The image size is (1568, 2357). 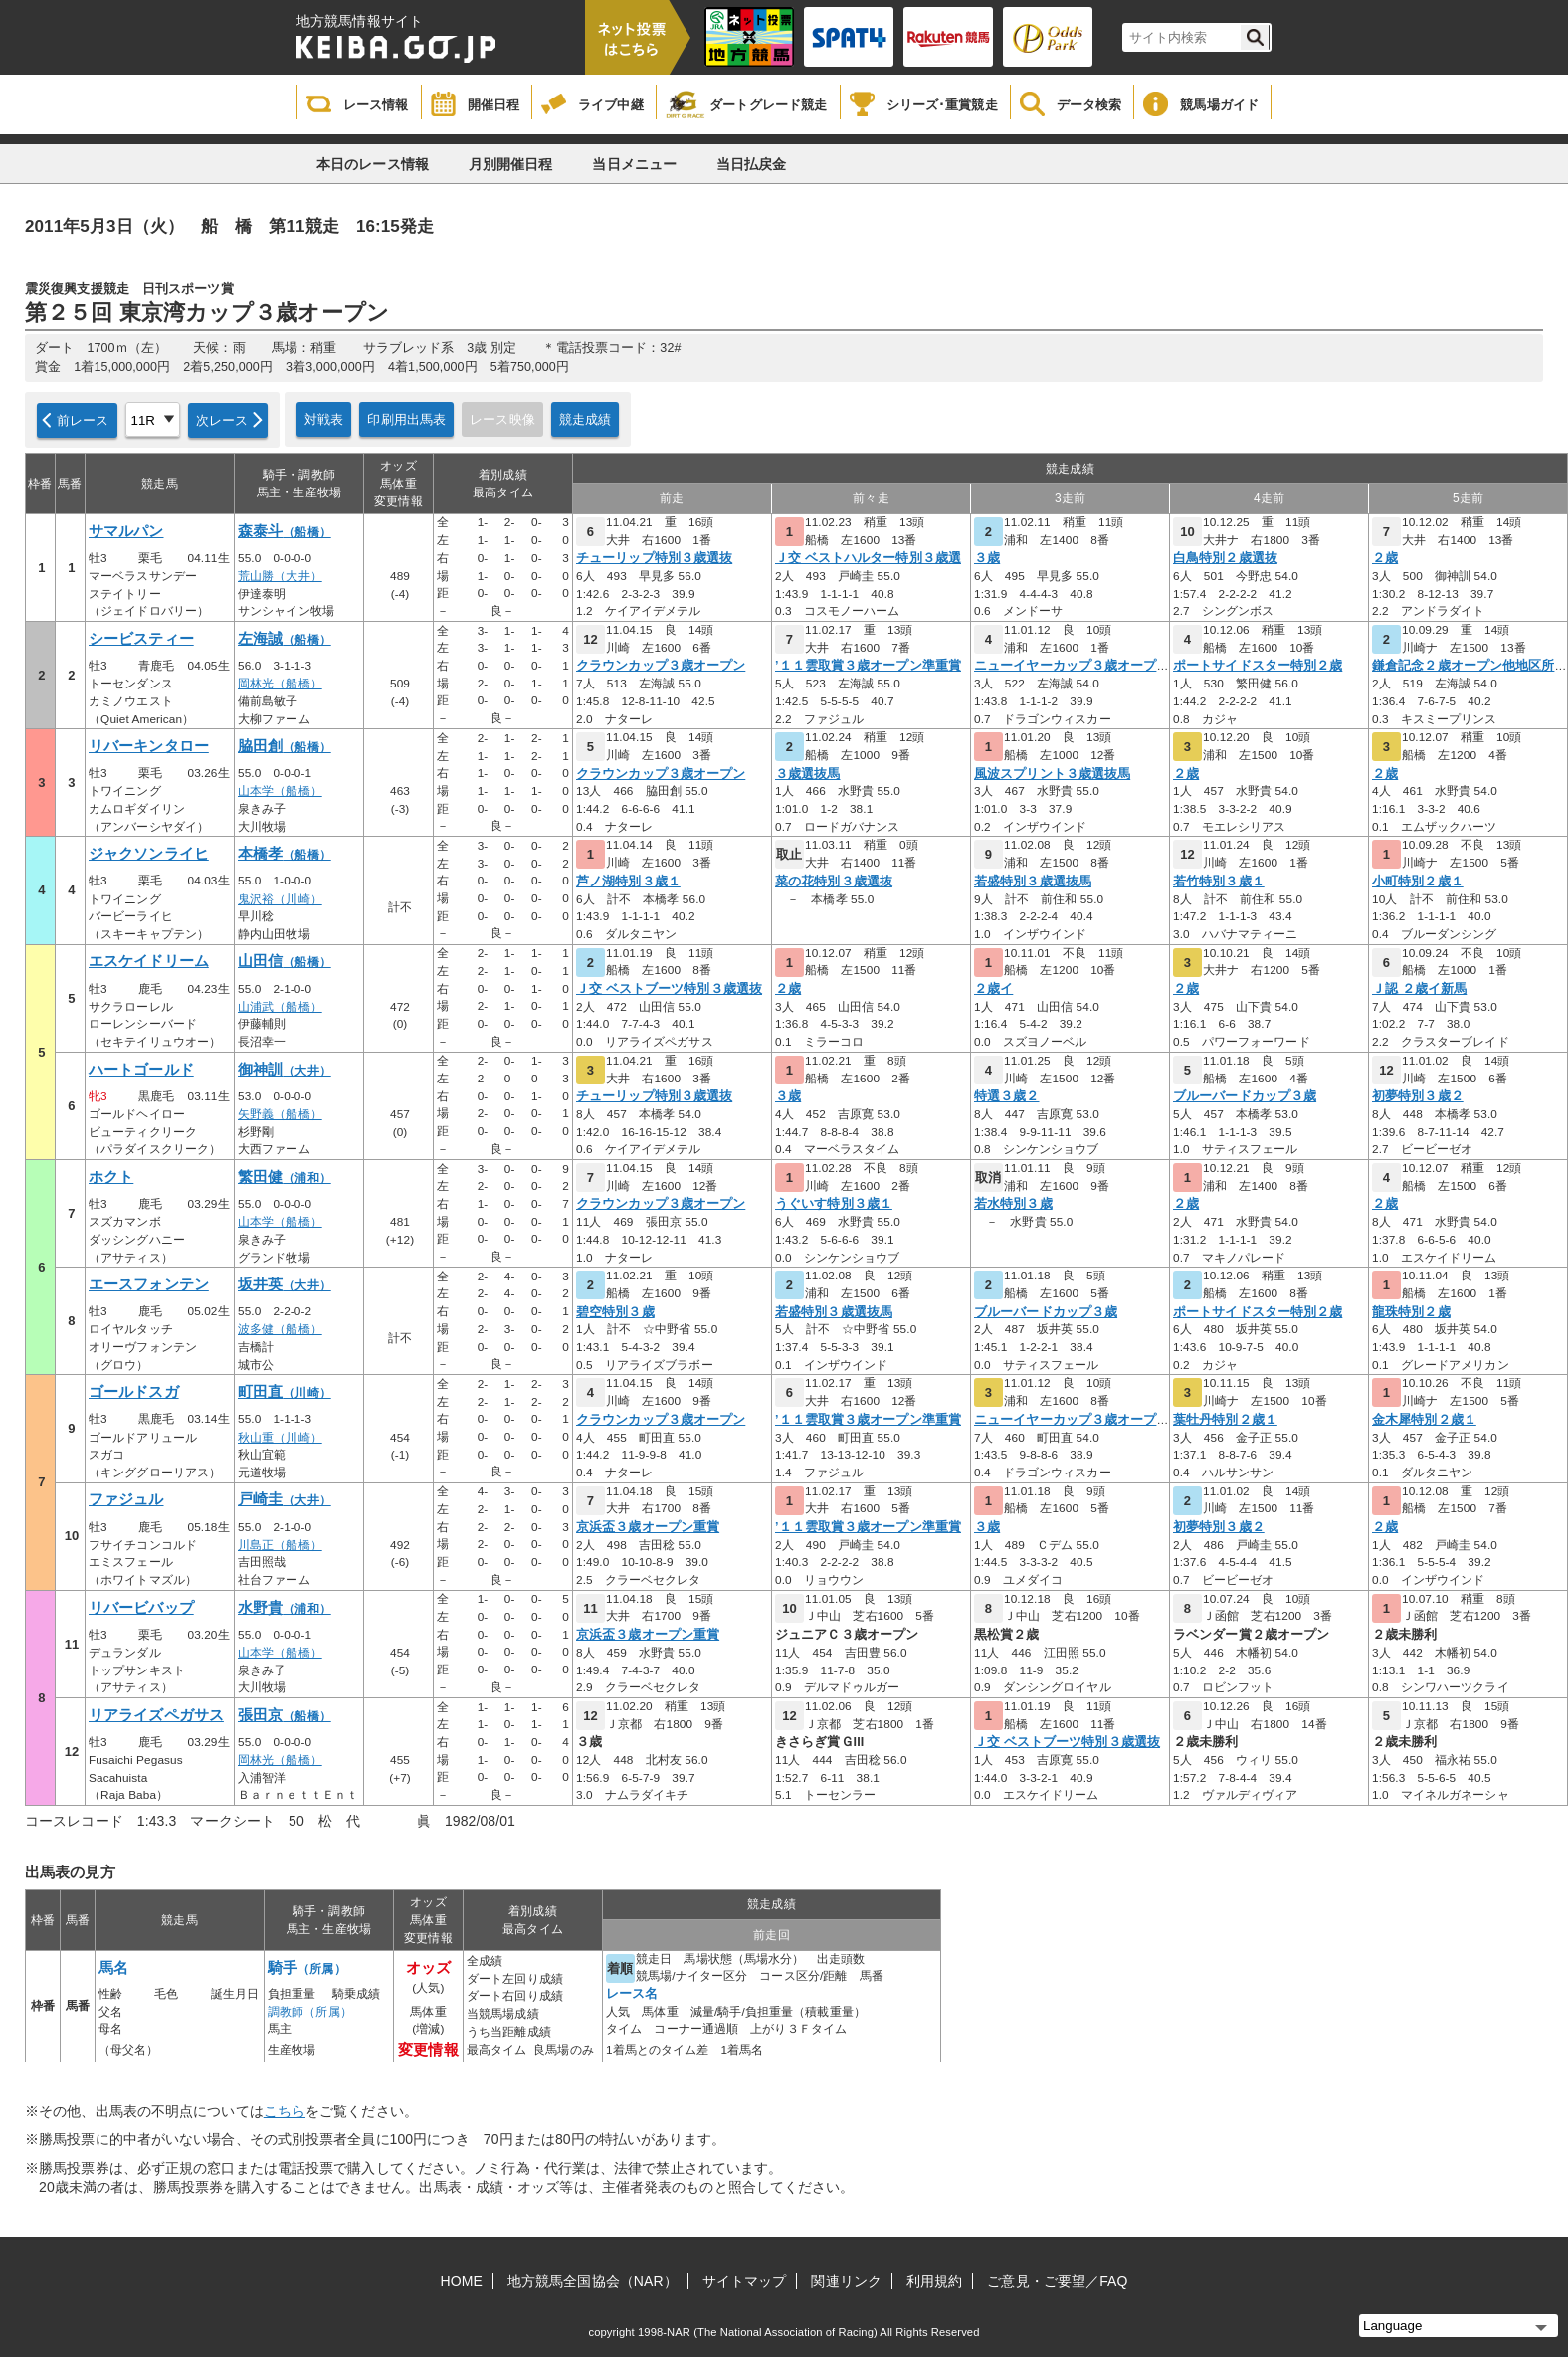 I want to click on Ｊ認 ２歳イ新馬, so click(x=1419, y=989).